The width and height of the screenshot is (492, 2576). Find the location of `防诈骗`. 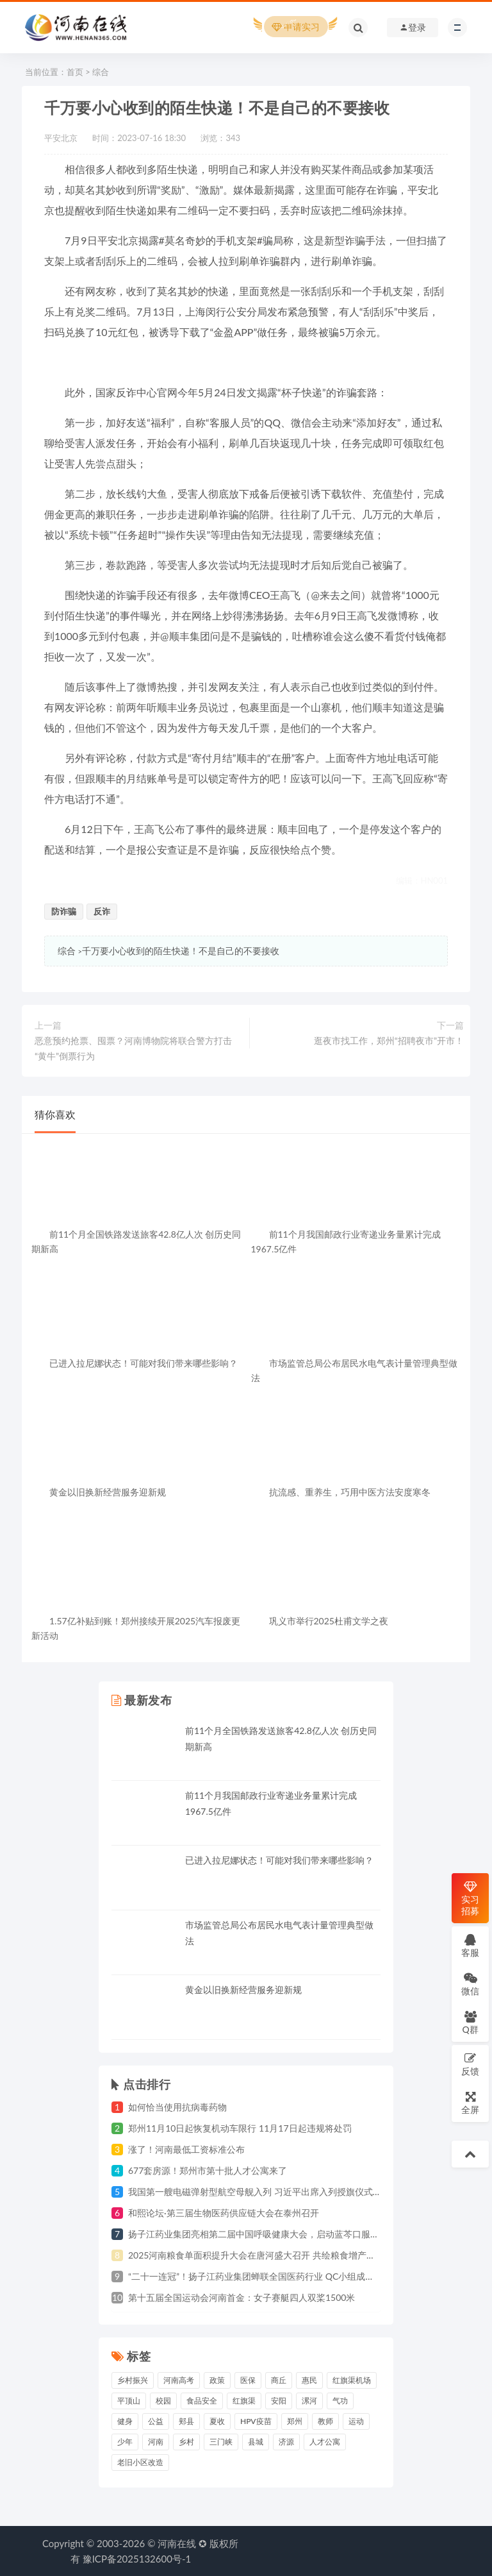

防诈骗 is located at coordinates (63, 911).